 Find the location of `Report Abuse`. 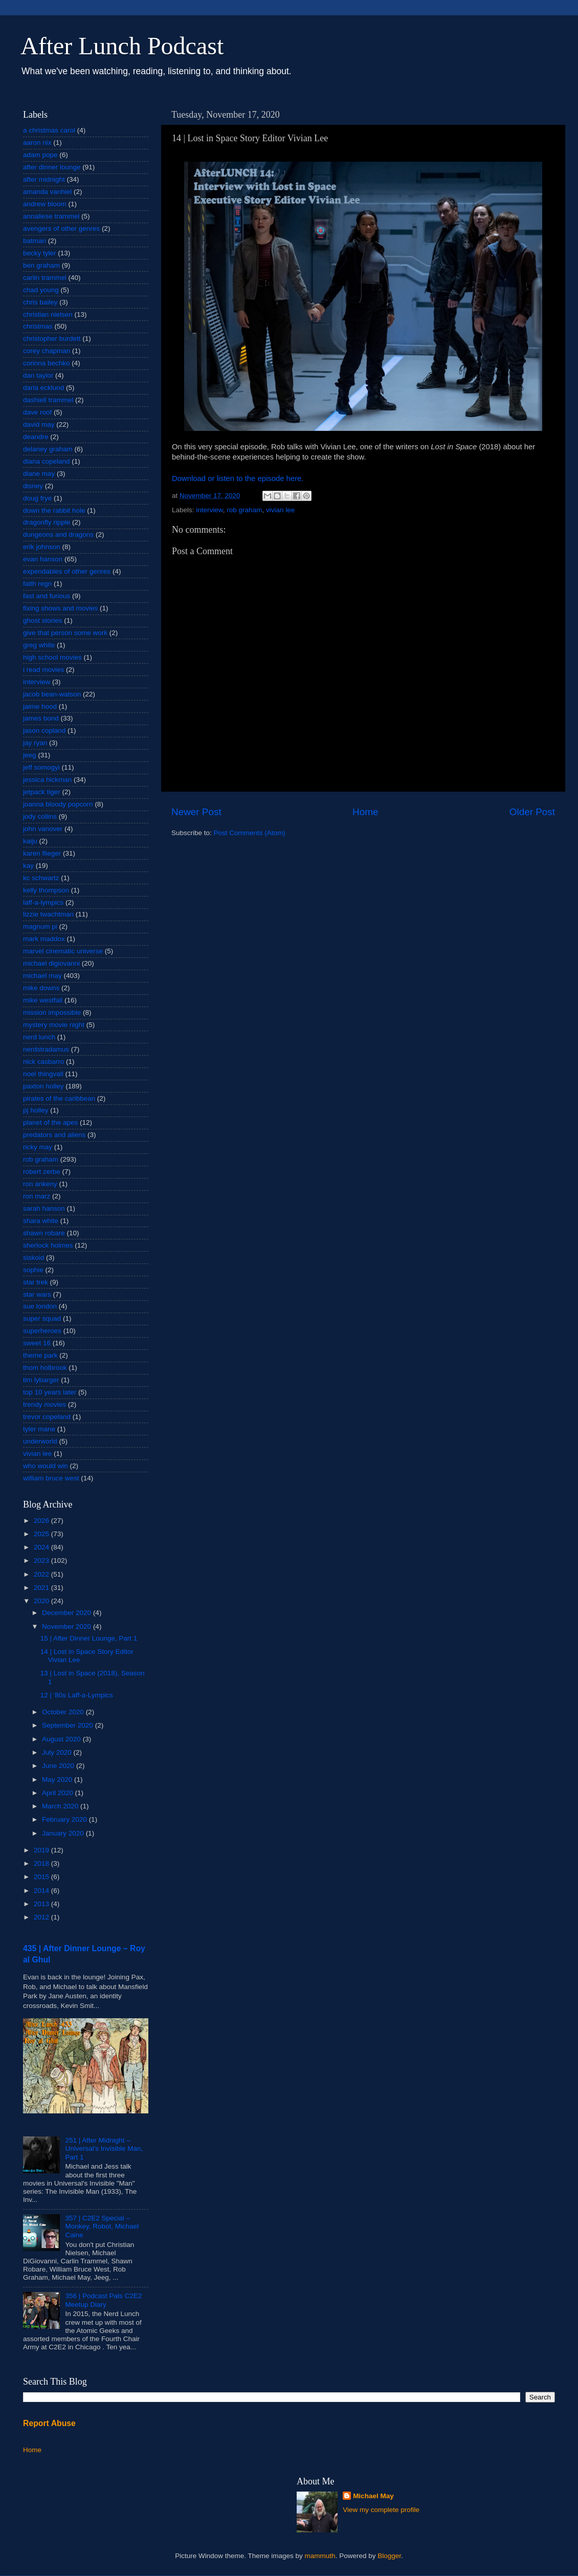

Report Abuse is located at coordinates (49, 2423).